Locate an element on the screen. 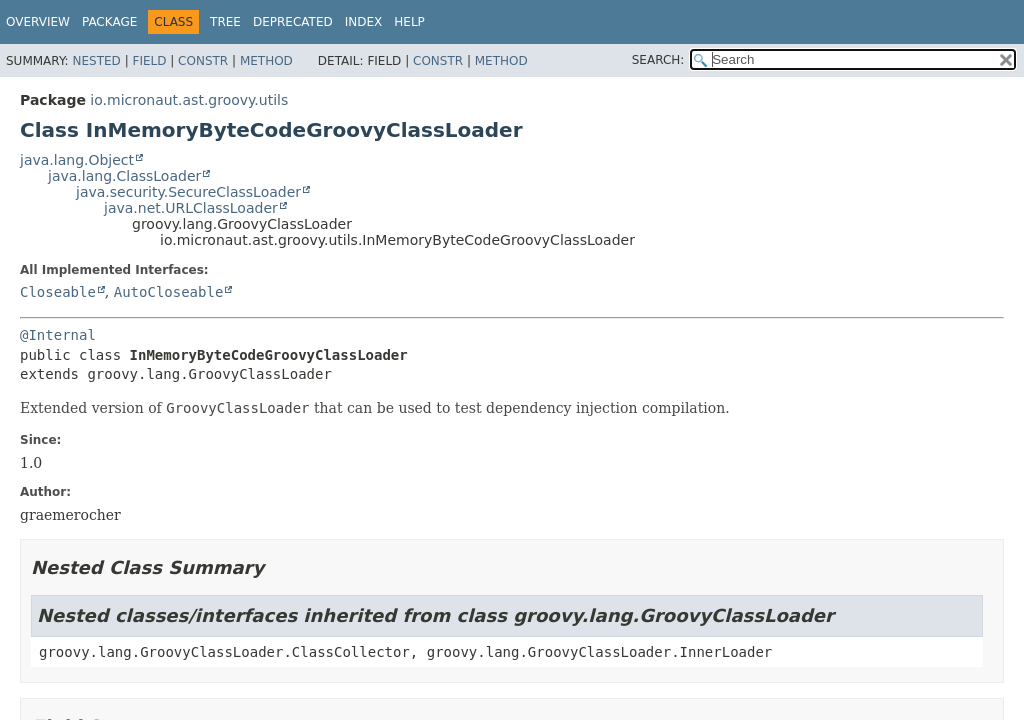 Image resolution: width=1024 pixels, height=720 pixels. Nested is located at coordinates (96, 61).